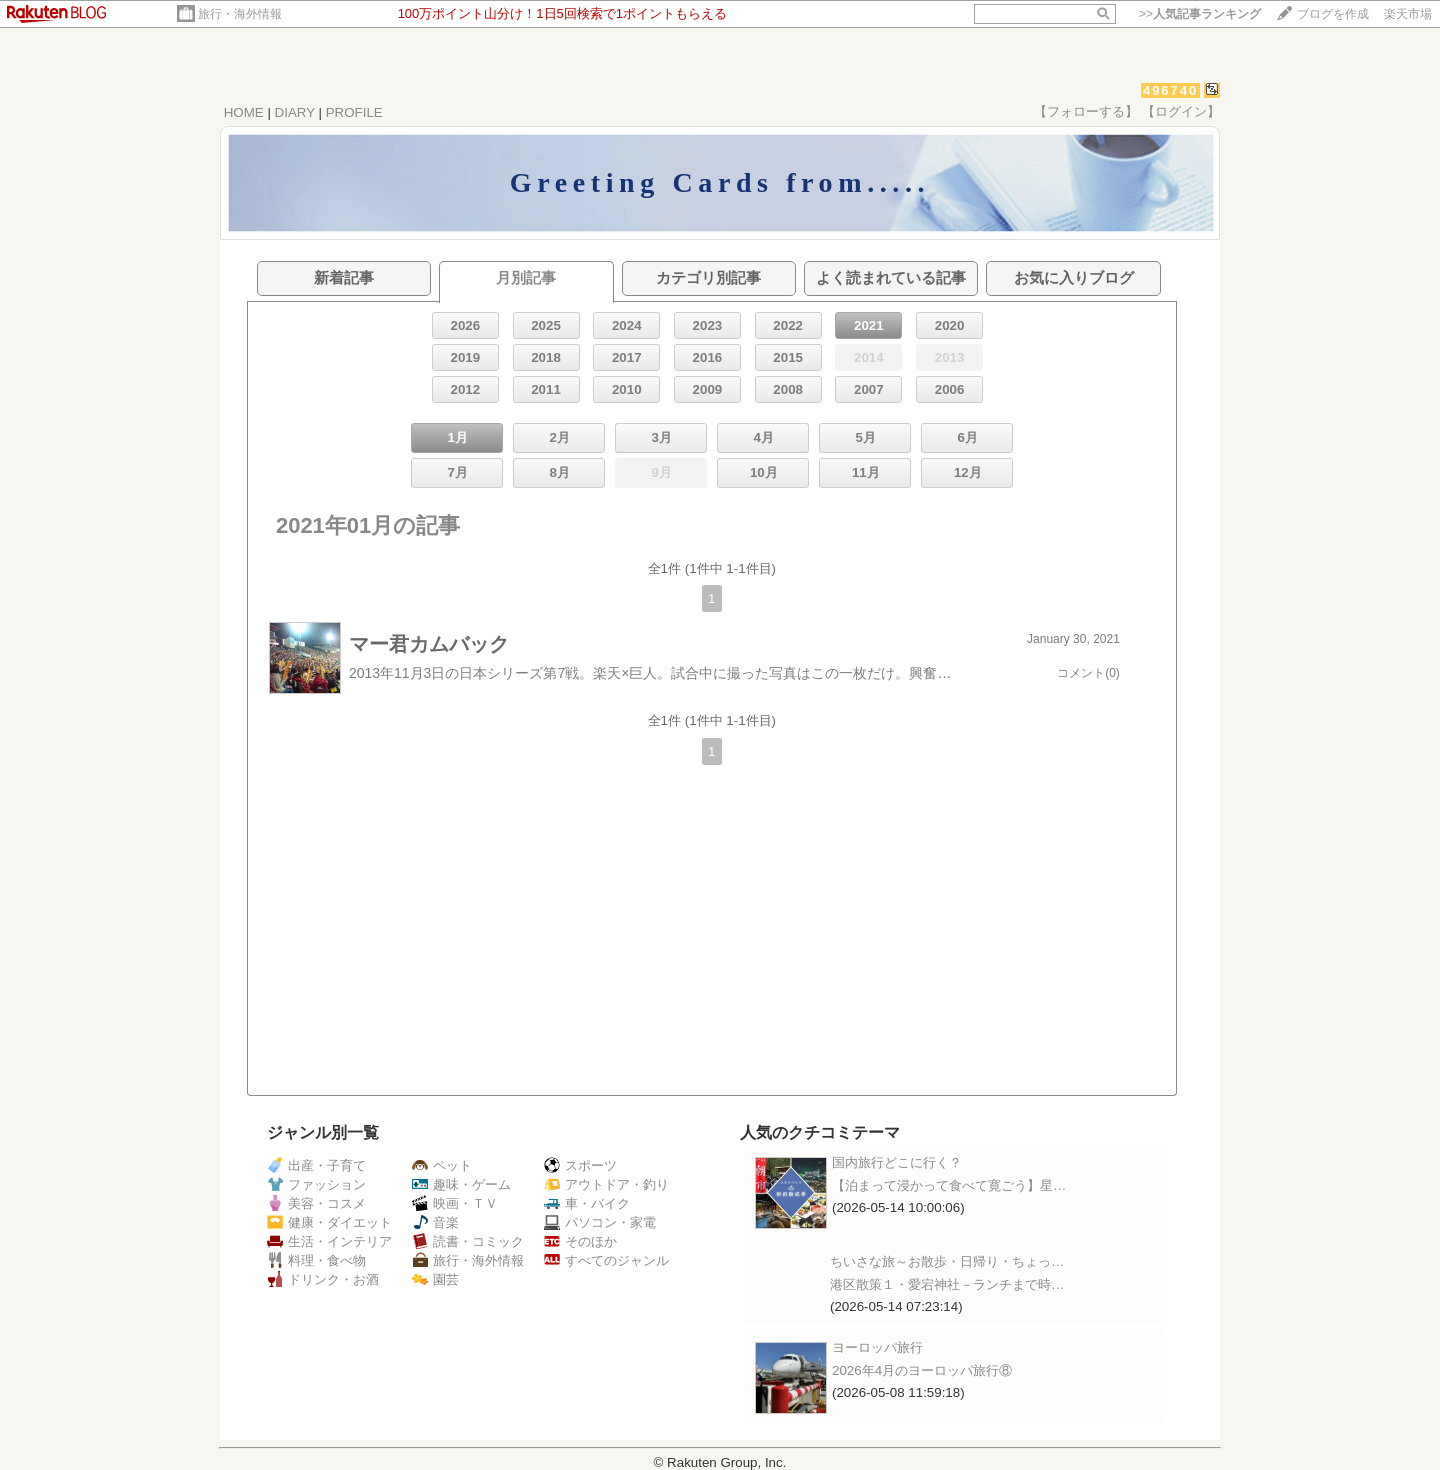 The image size is (1440, 1470). Describe the element at coordinates (435, 1222) in the screenshot. I see `音楽` at that location.